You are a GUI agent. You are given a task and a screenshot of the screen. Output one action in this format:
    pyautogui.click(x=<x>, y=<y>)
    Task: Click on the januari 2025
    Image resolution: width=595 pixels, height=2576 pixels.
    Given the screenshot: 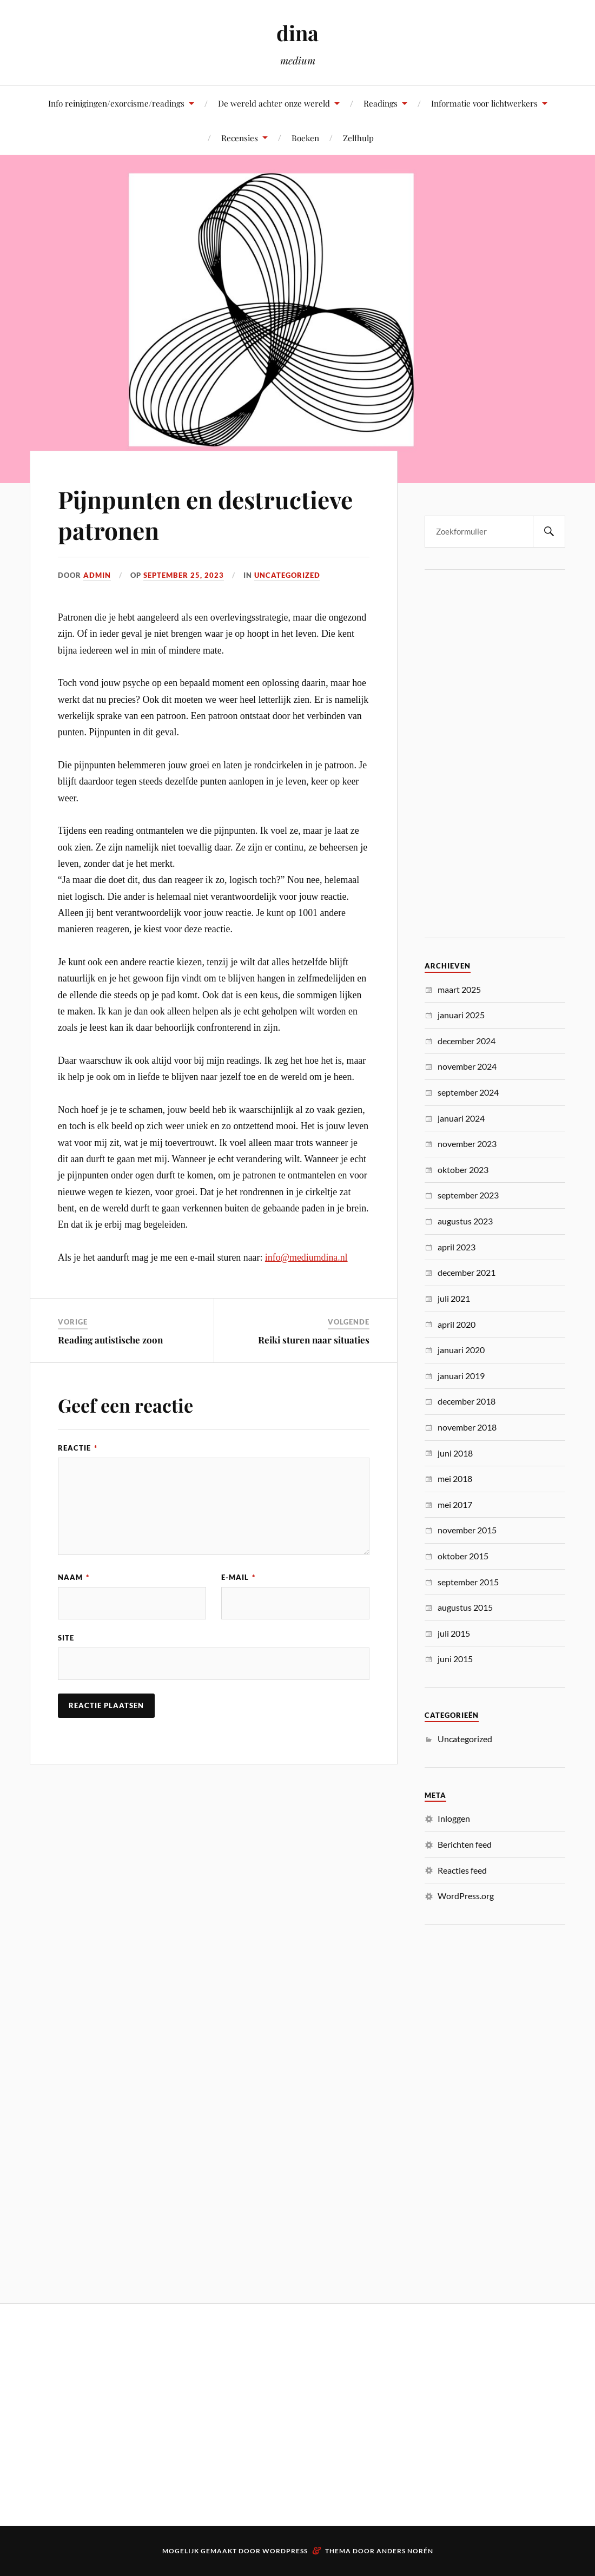 What is the action you would take?
    pyautogui.click(x=461, y=1015)
    